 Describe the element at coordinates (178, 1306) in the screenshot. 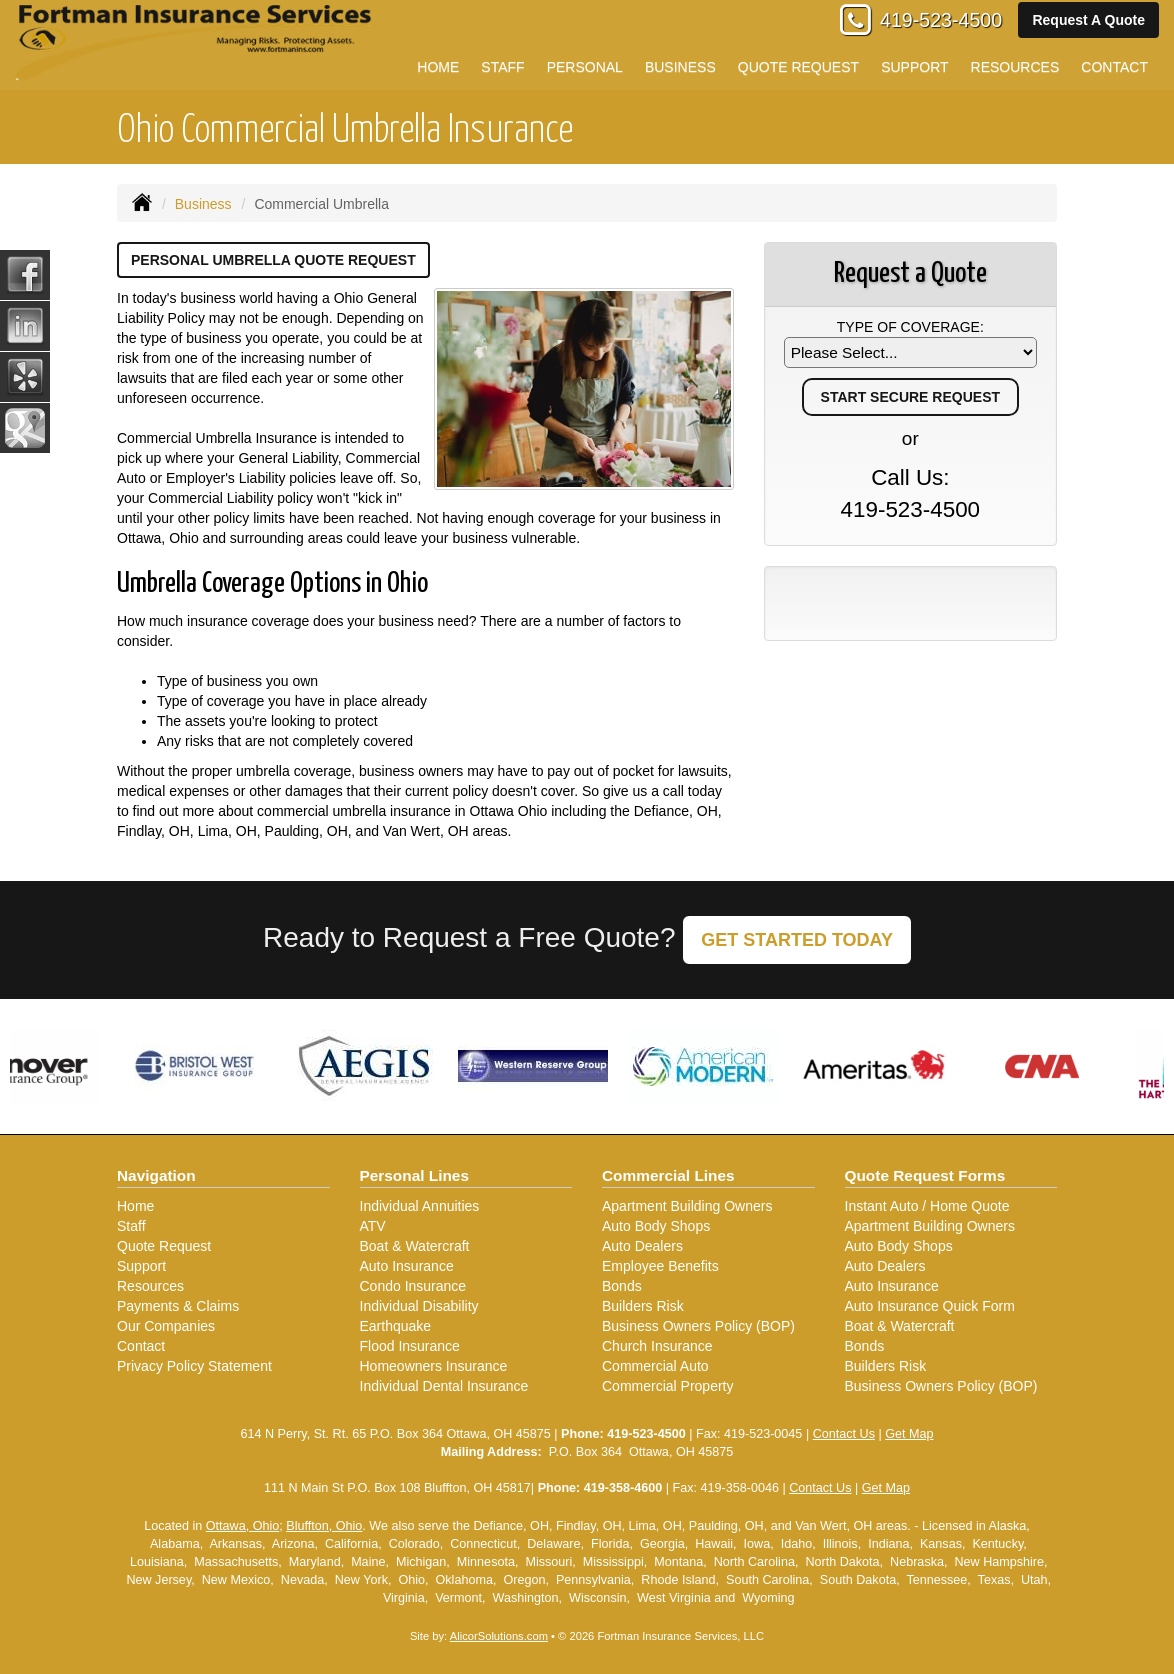

I see `Payments & Claims` at that location.